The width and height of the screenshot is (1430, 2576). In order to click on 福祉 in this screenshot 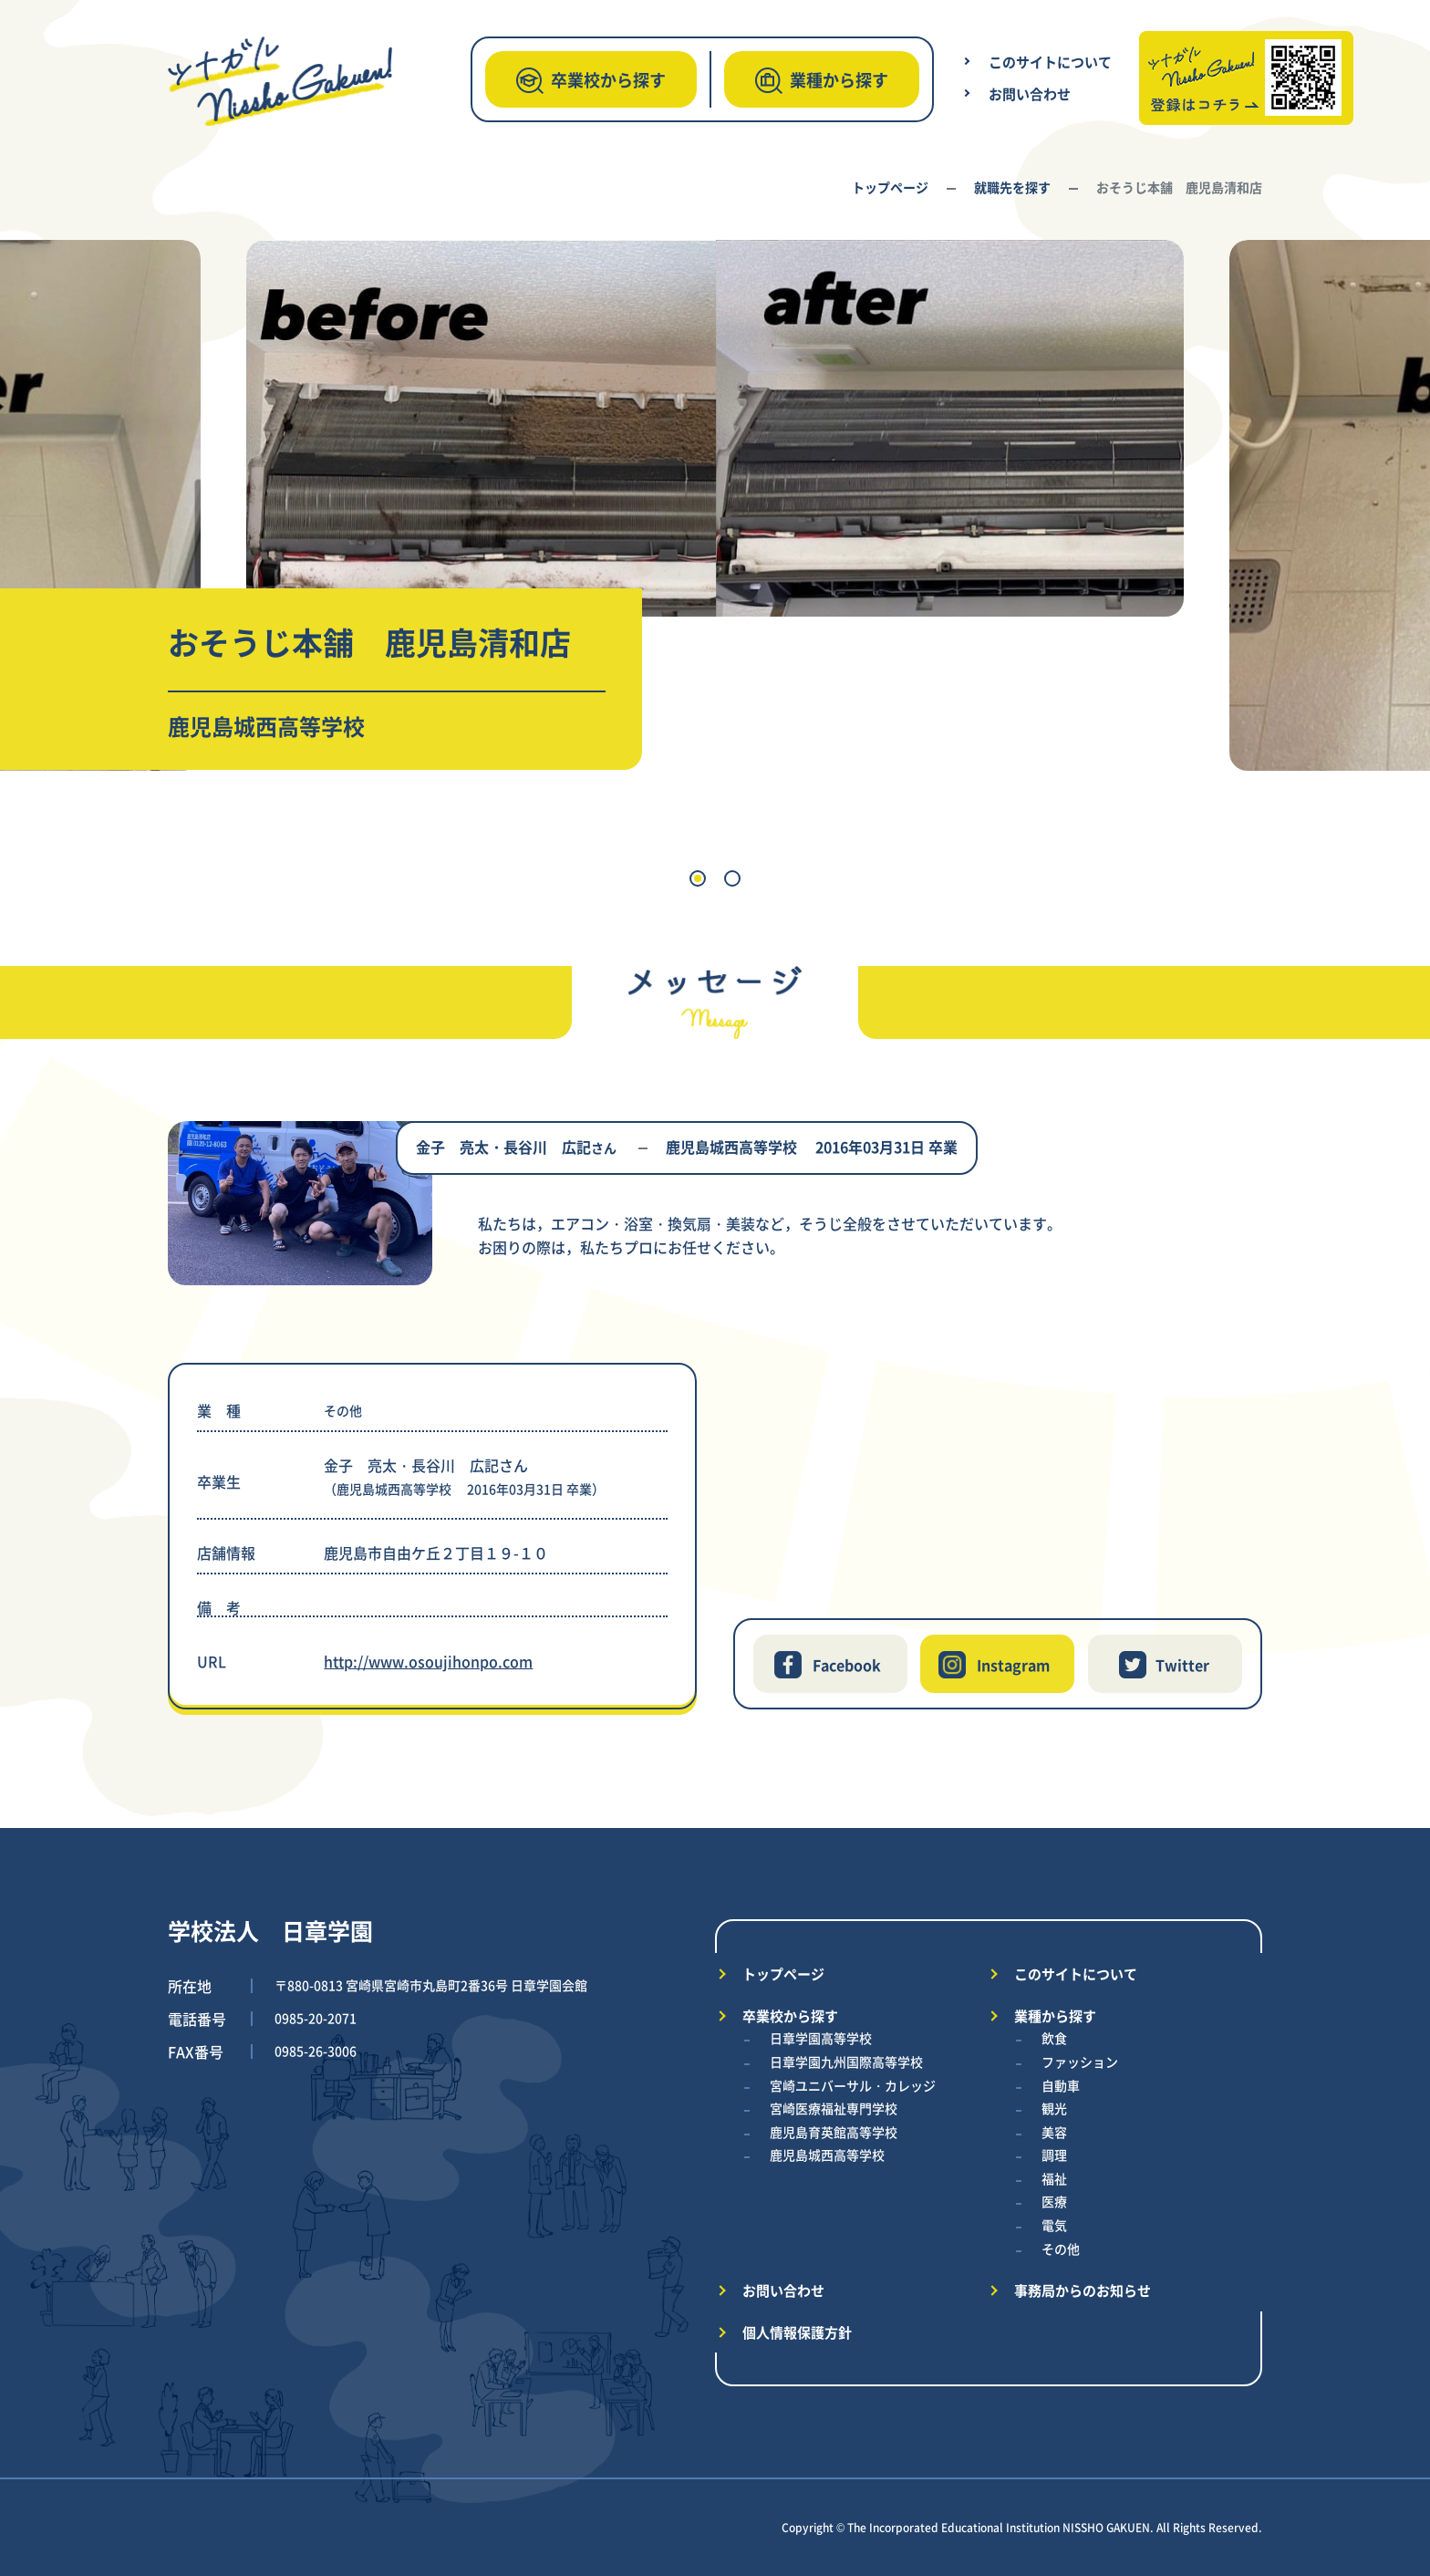, I will do `click(1054, 2178)`.